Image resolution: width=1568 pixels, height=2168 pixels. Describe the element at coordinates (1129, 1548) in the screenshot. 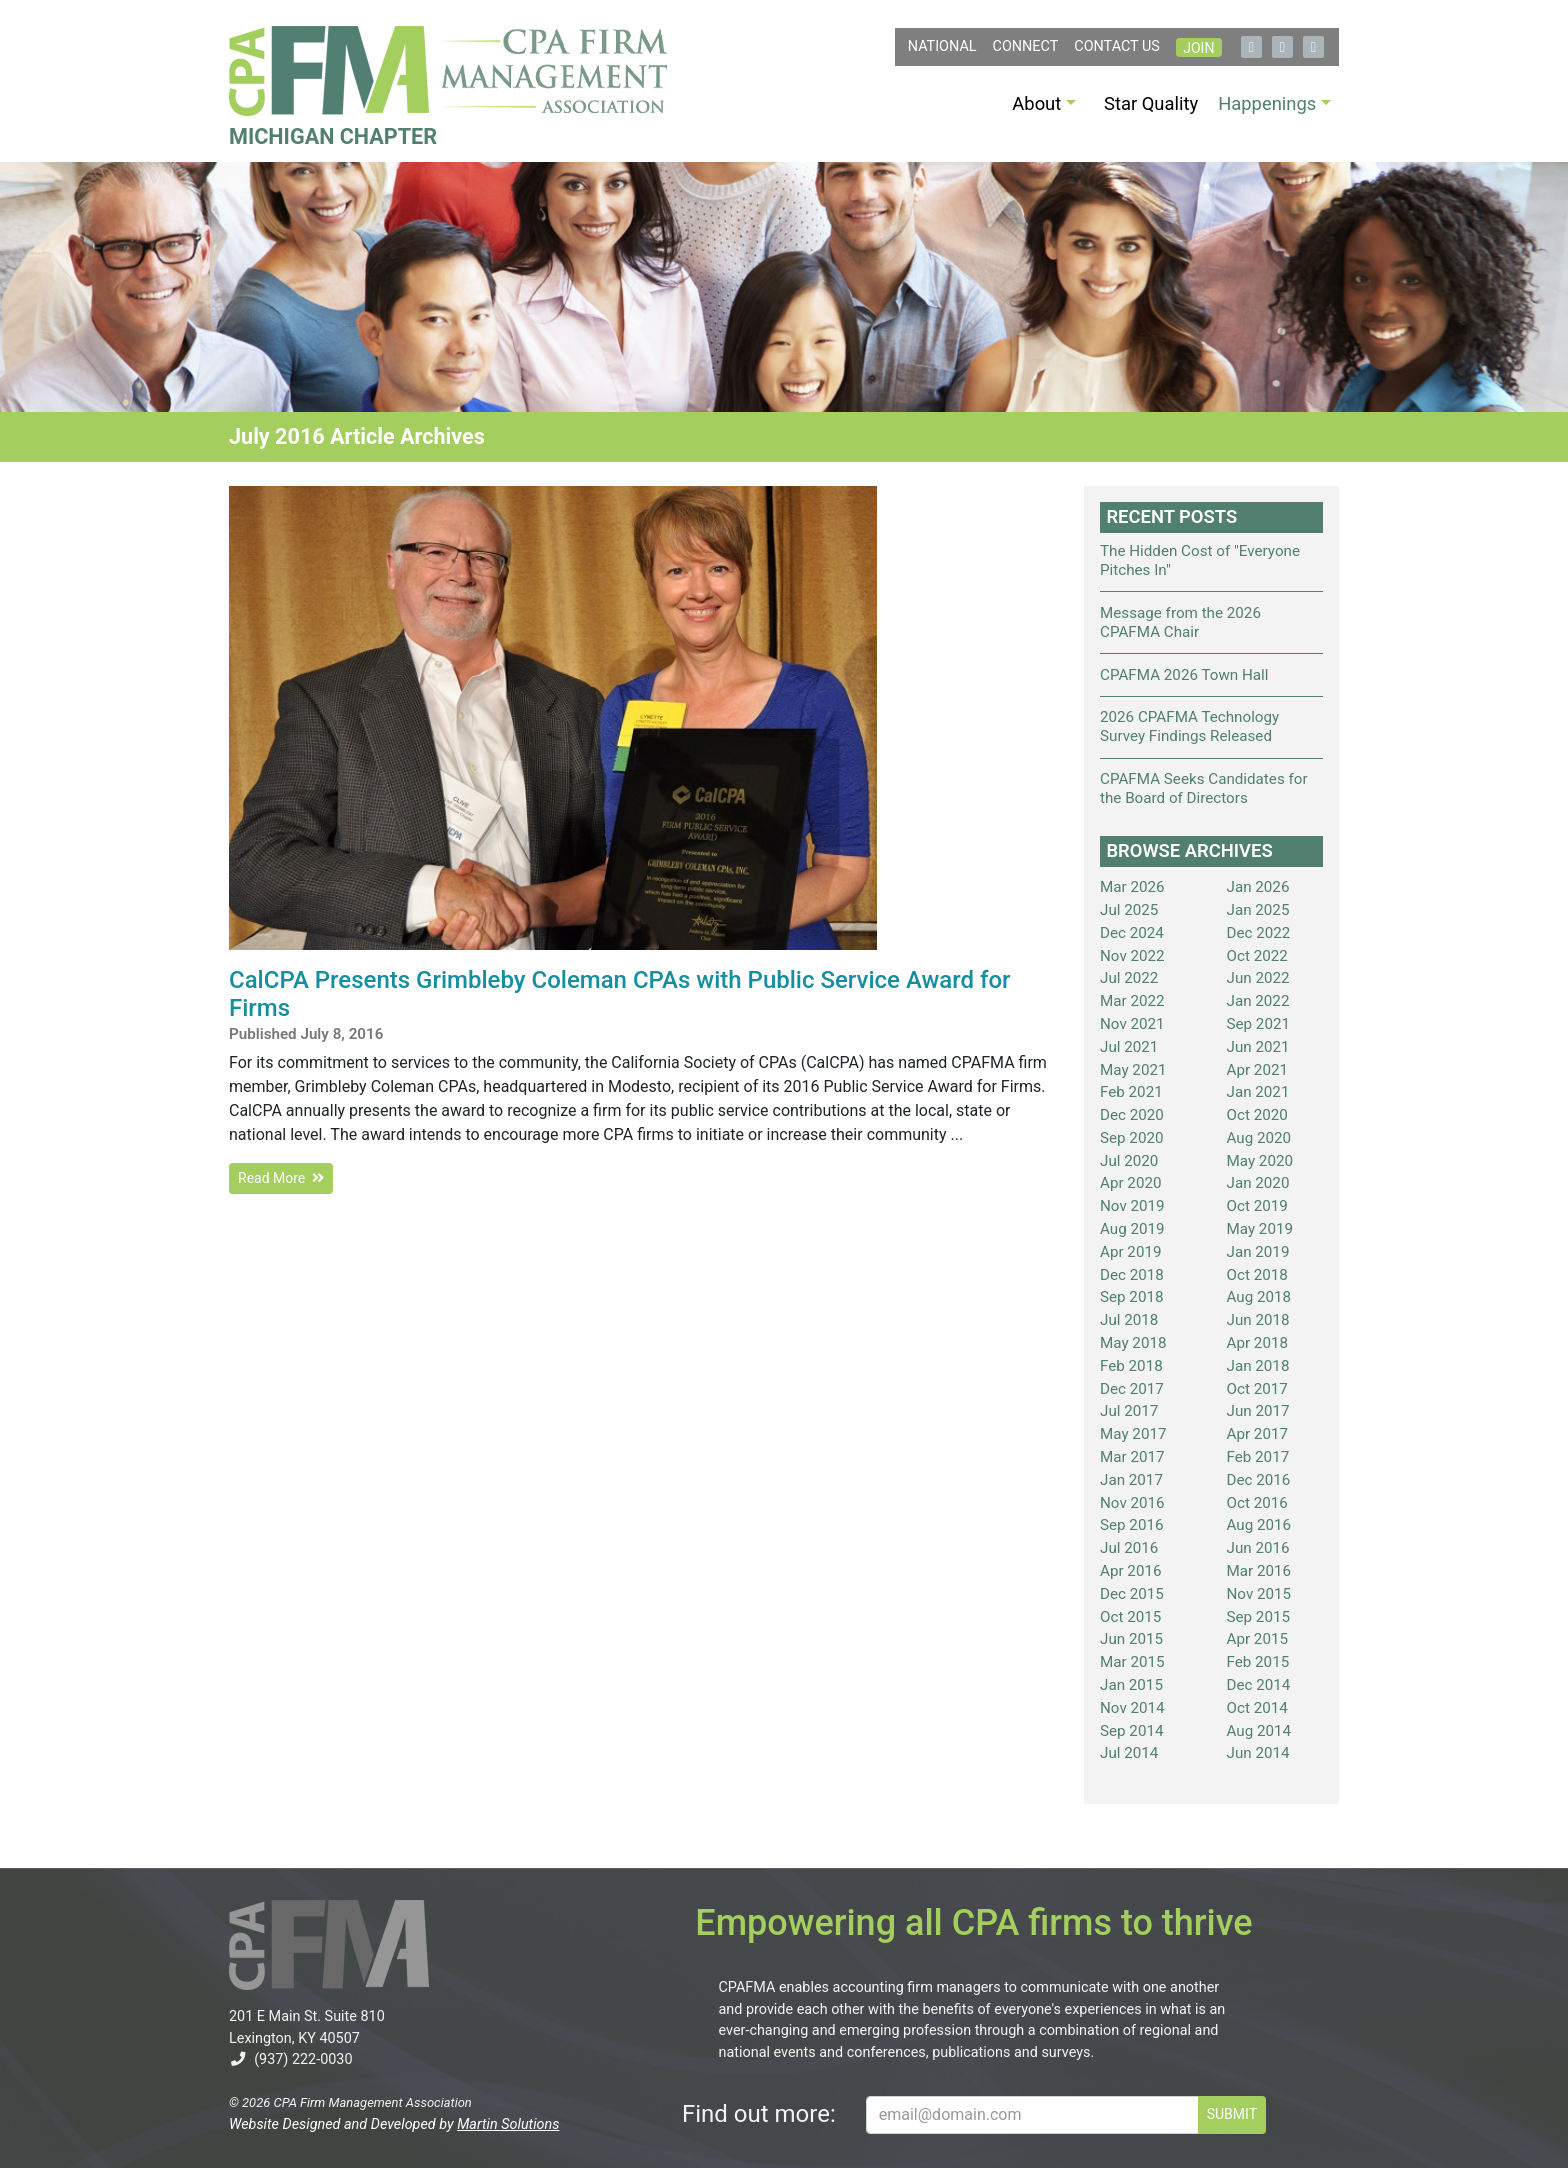

I see `Jul 2016` at that location.